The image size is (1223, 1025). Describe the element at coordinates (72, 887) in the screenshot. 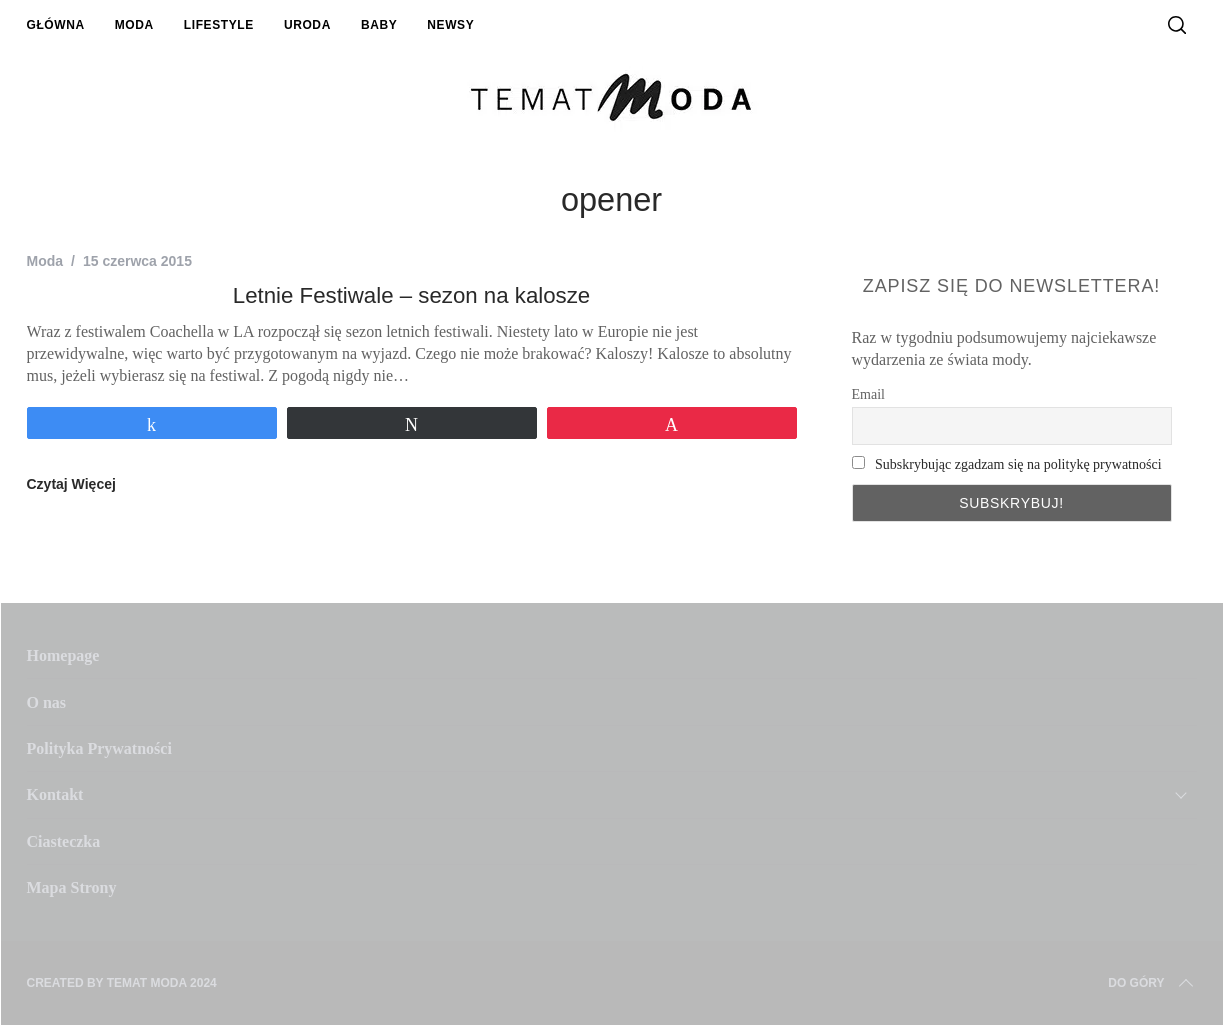

I see `Mapa Strony` at that location.